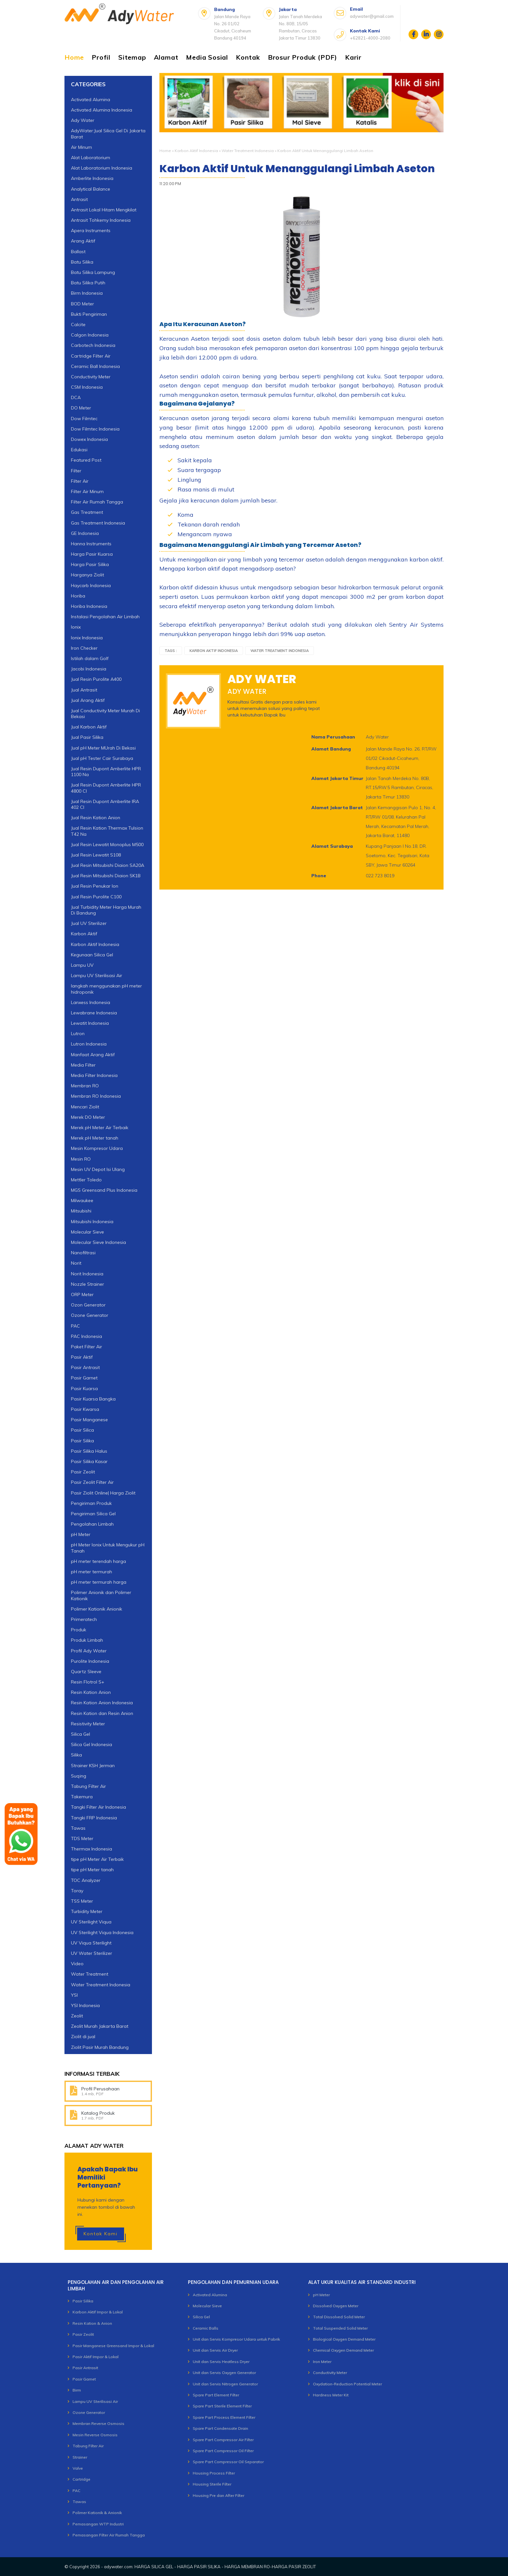 The height and width of the screenshot is (2576, 508). What do you see at coordinates (218, 2495) in the screenshot?
I see `Housing Pre dan After Filter` at bounding box center [218, 2495].